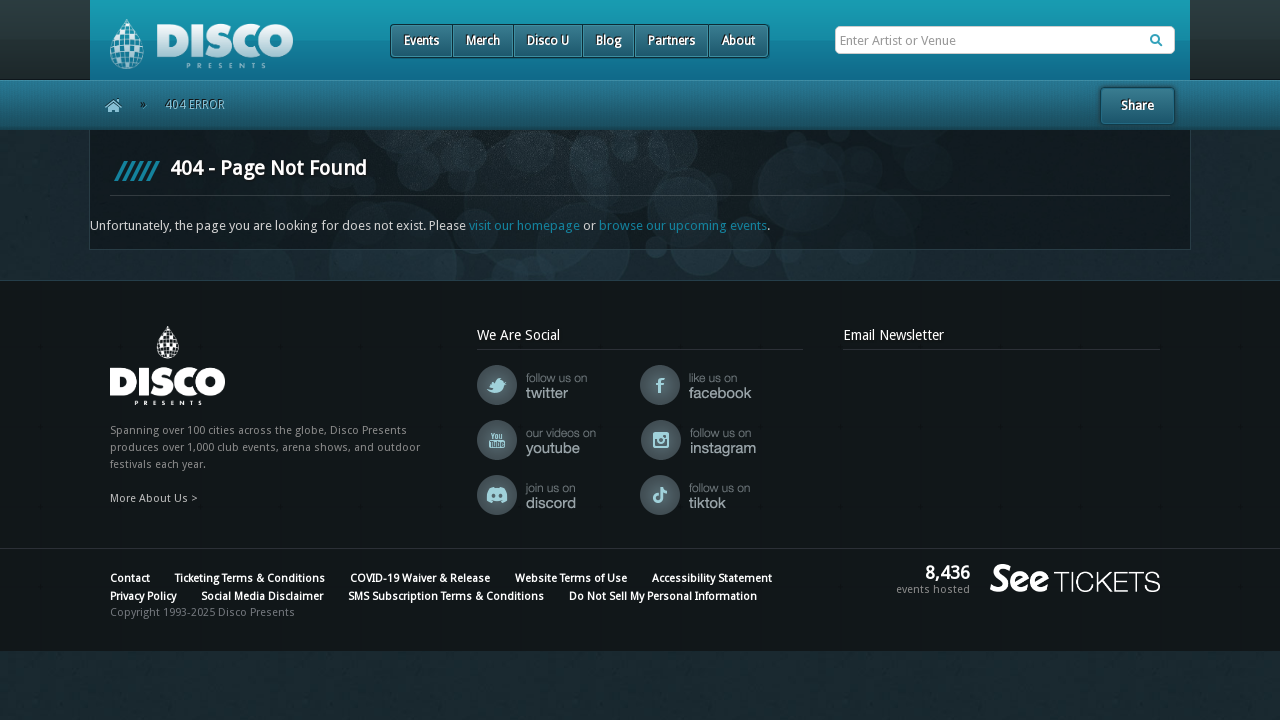 The image size is (1280, 720). What do you see at coordinates (154, 498) in the screenshot?
I see `More About Us >` at bounding box center [154, 498].